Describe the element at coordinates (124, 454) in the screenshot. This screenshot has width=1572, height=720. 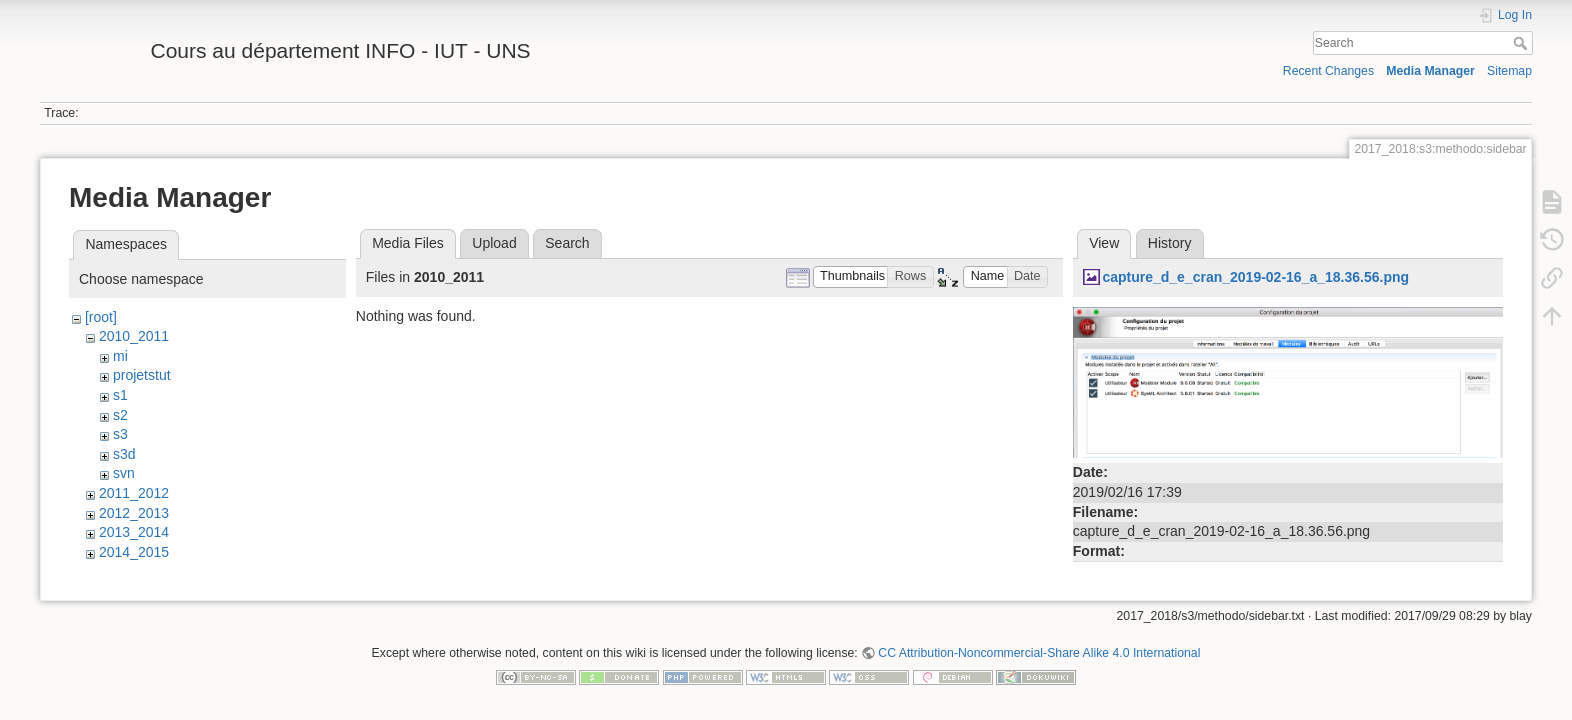
I see `s3d` at that location.